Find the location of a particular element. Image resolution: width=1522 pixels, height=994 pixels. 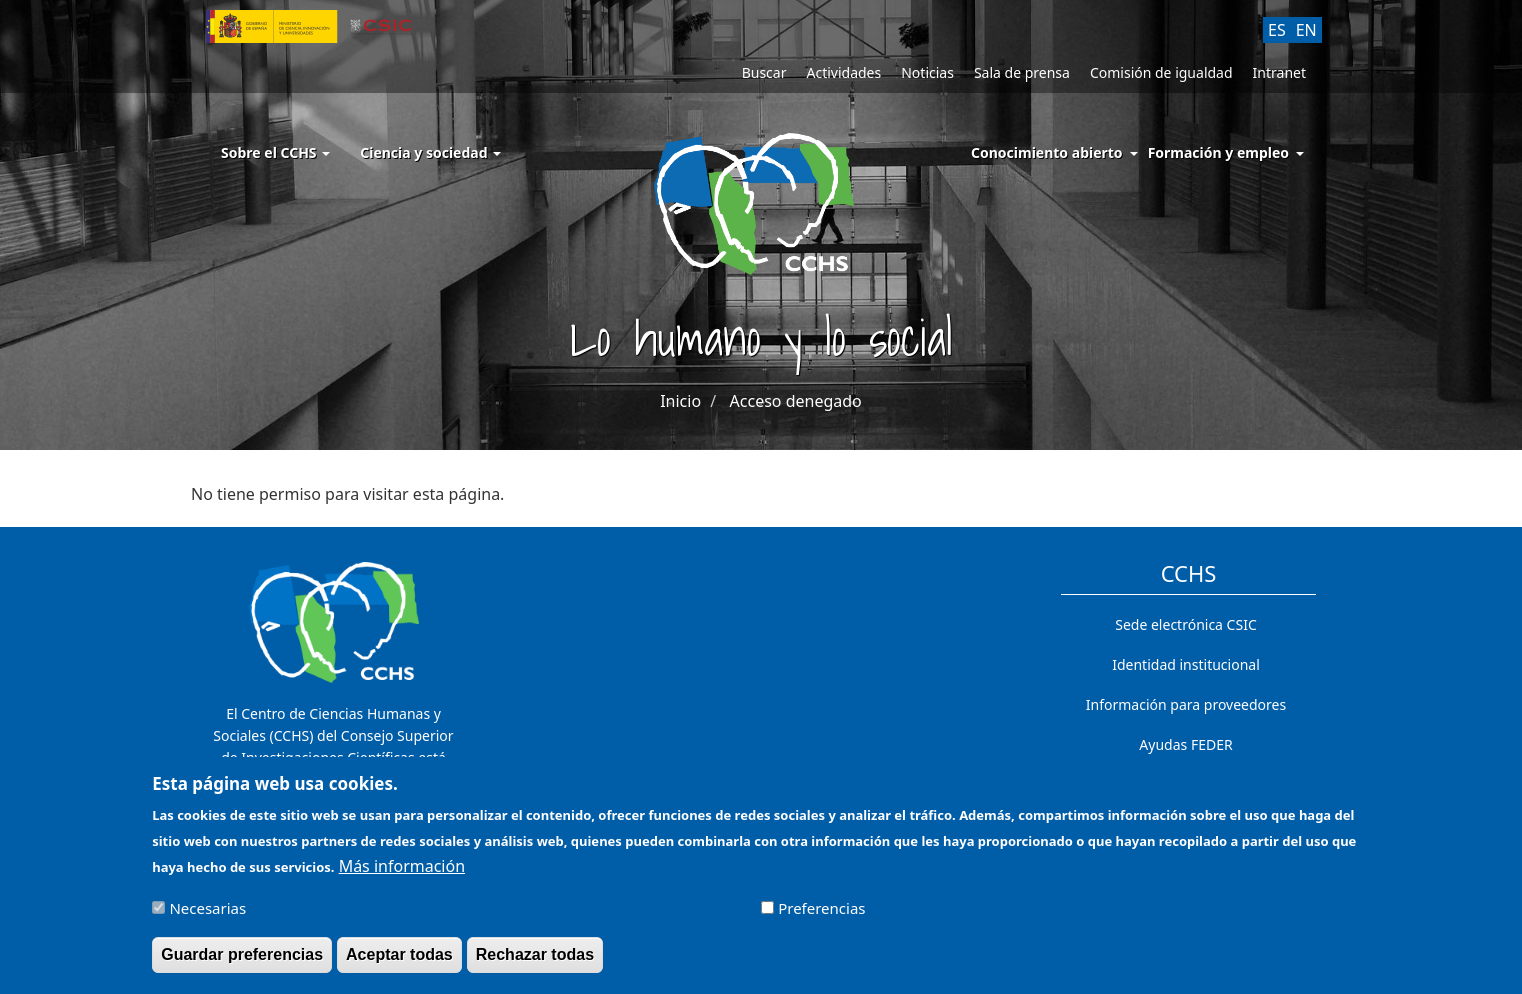

Aceptar todas is located at coordinates (399, 960).